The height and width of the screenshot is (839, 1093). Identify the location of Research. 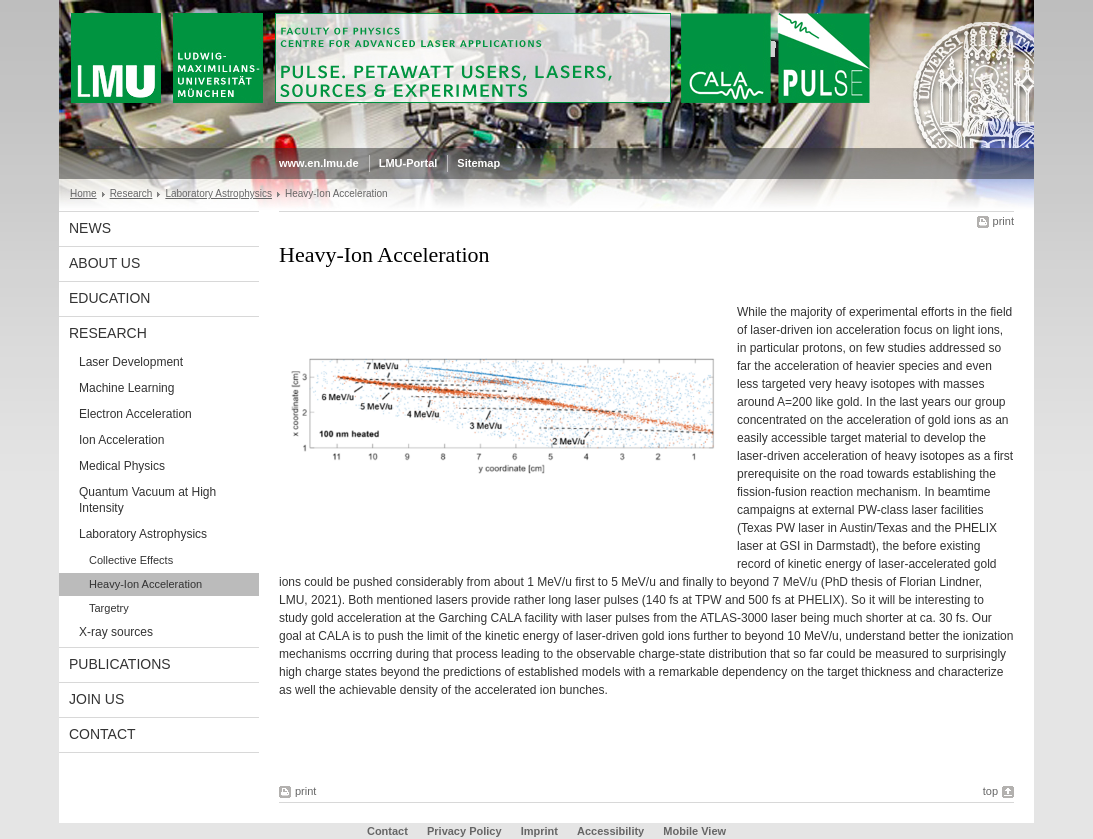
(131, 193).